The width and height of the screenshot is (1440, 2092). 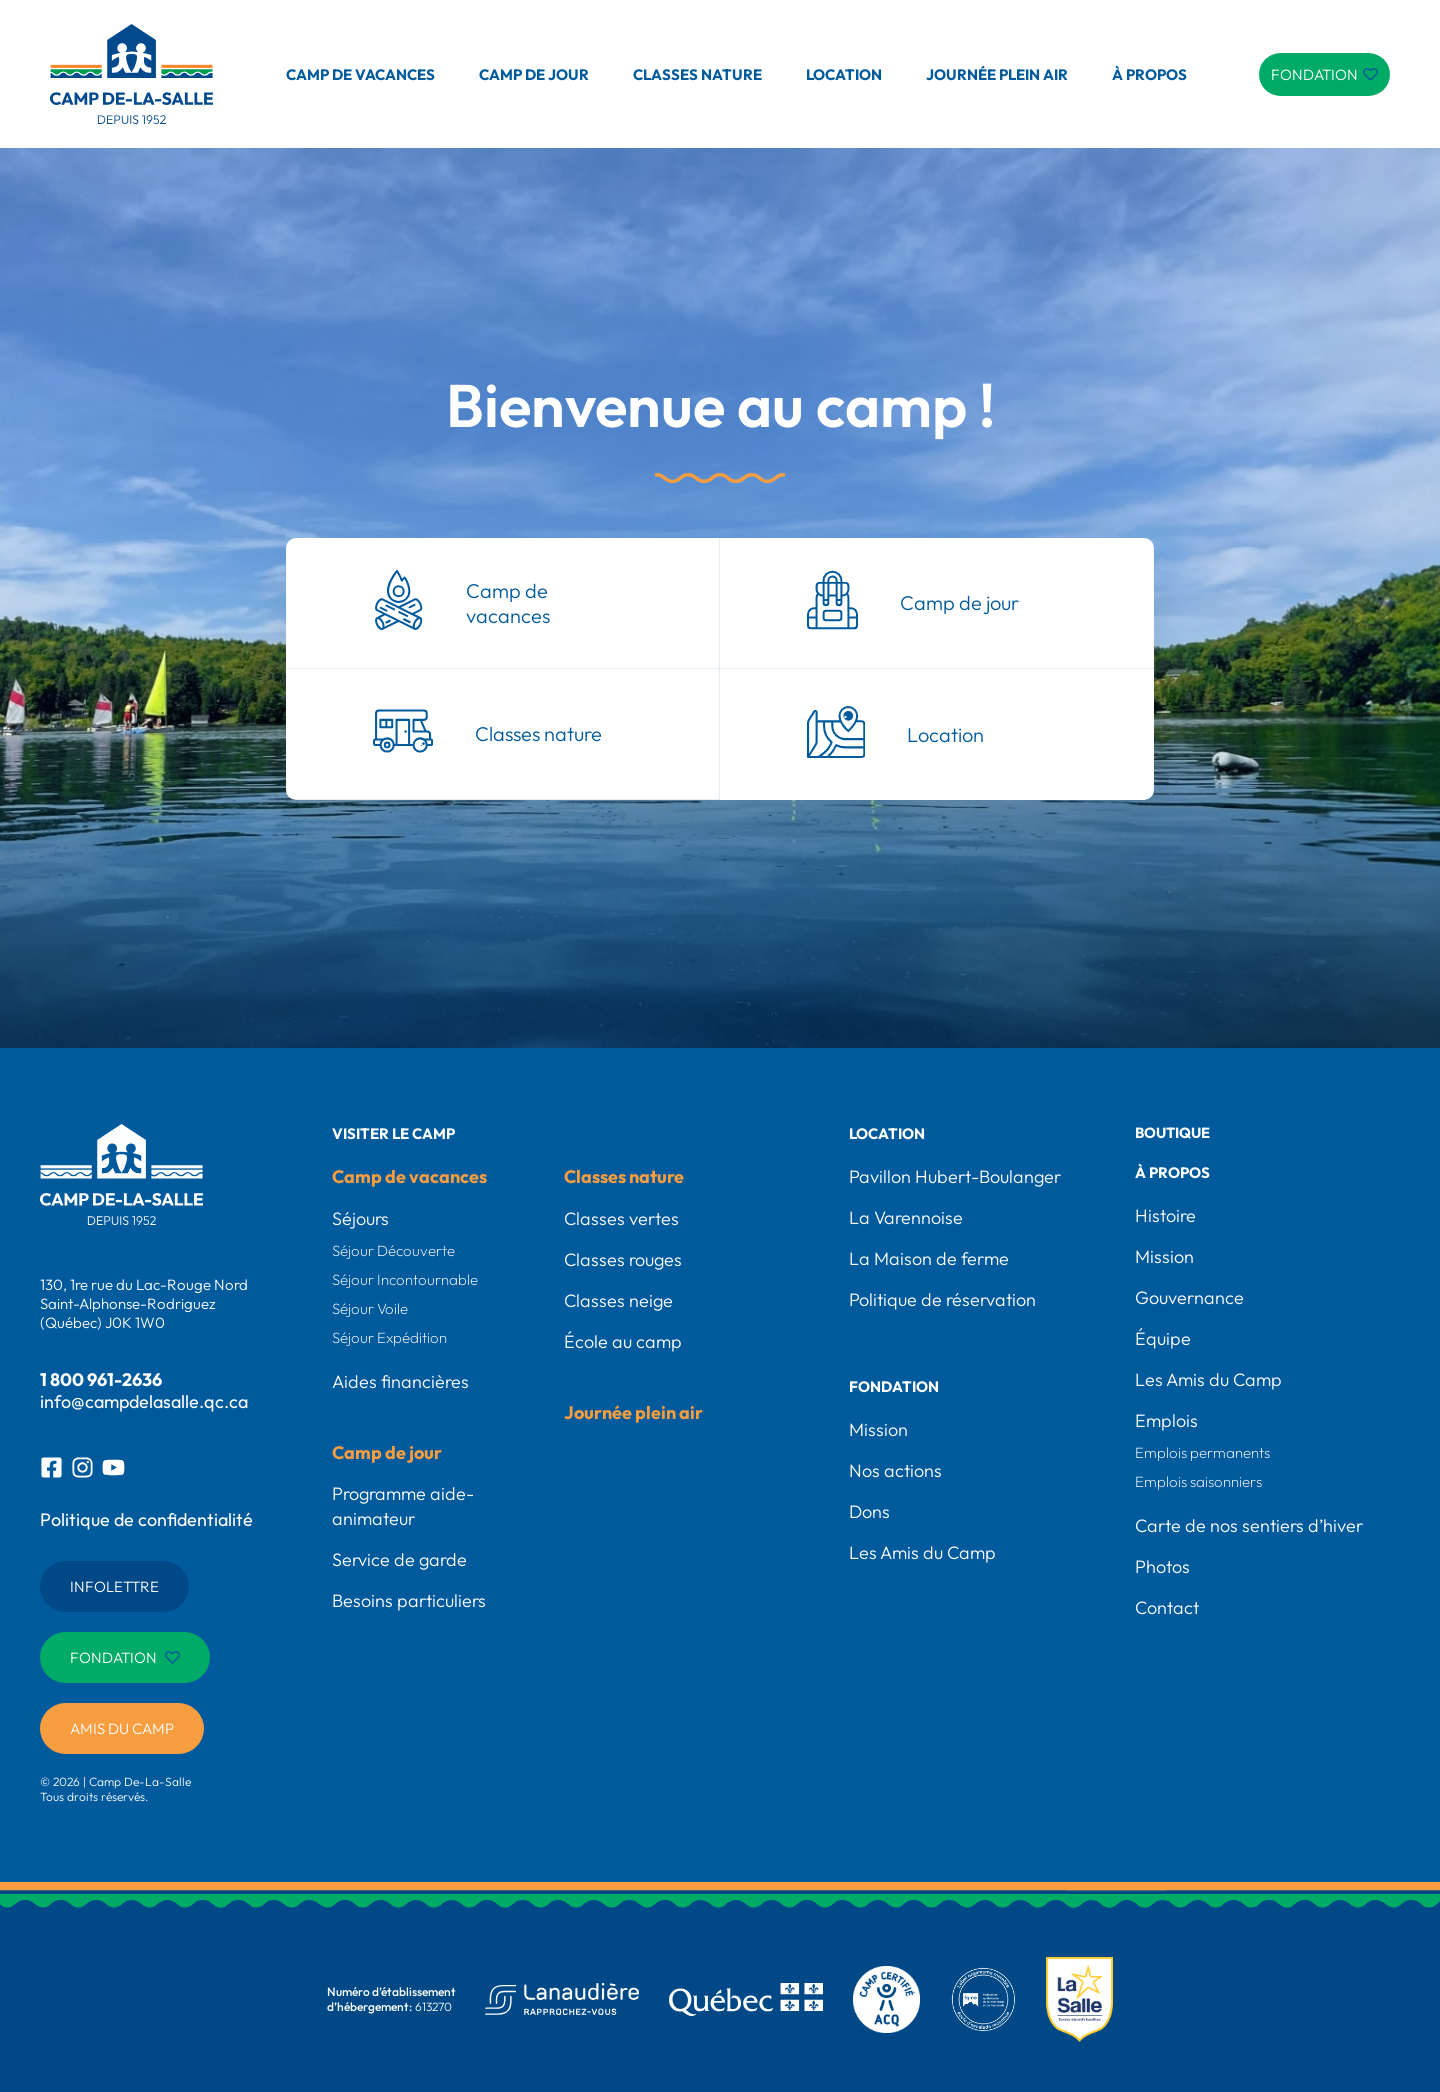 I want to click on Classes rouges, so click(x=623, y=1259).